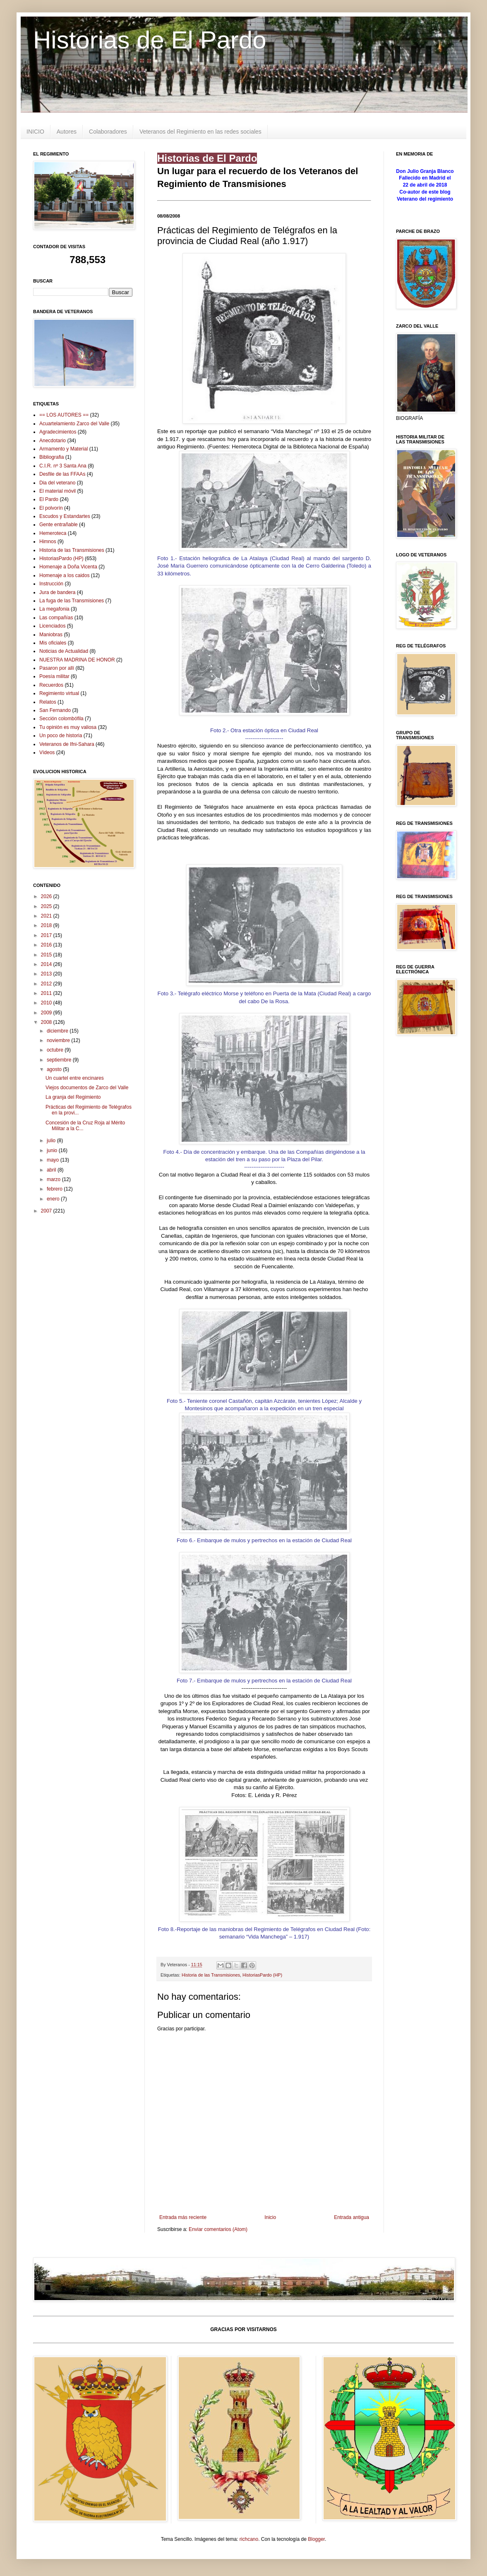 Image resolution: width=487 pixels, height=2576 pixels. What do you see at coordinates (59, 1040) in the screenshot?
I see `noviembre` at bounding box center [59, 1040].